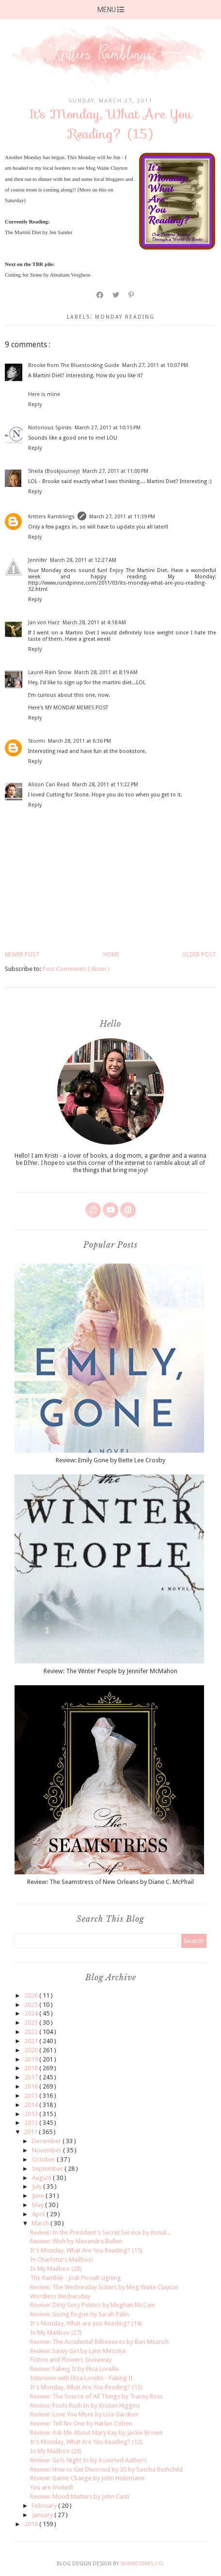  Describe the element at coordinates (111, 954) in the screenshot. I see `Home` at that location.